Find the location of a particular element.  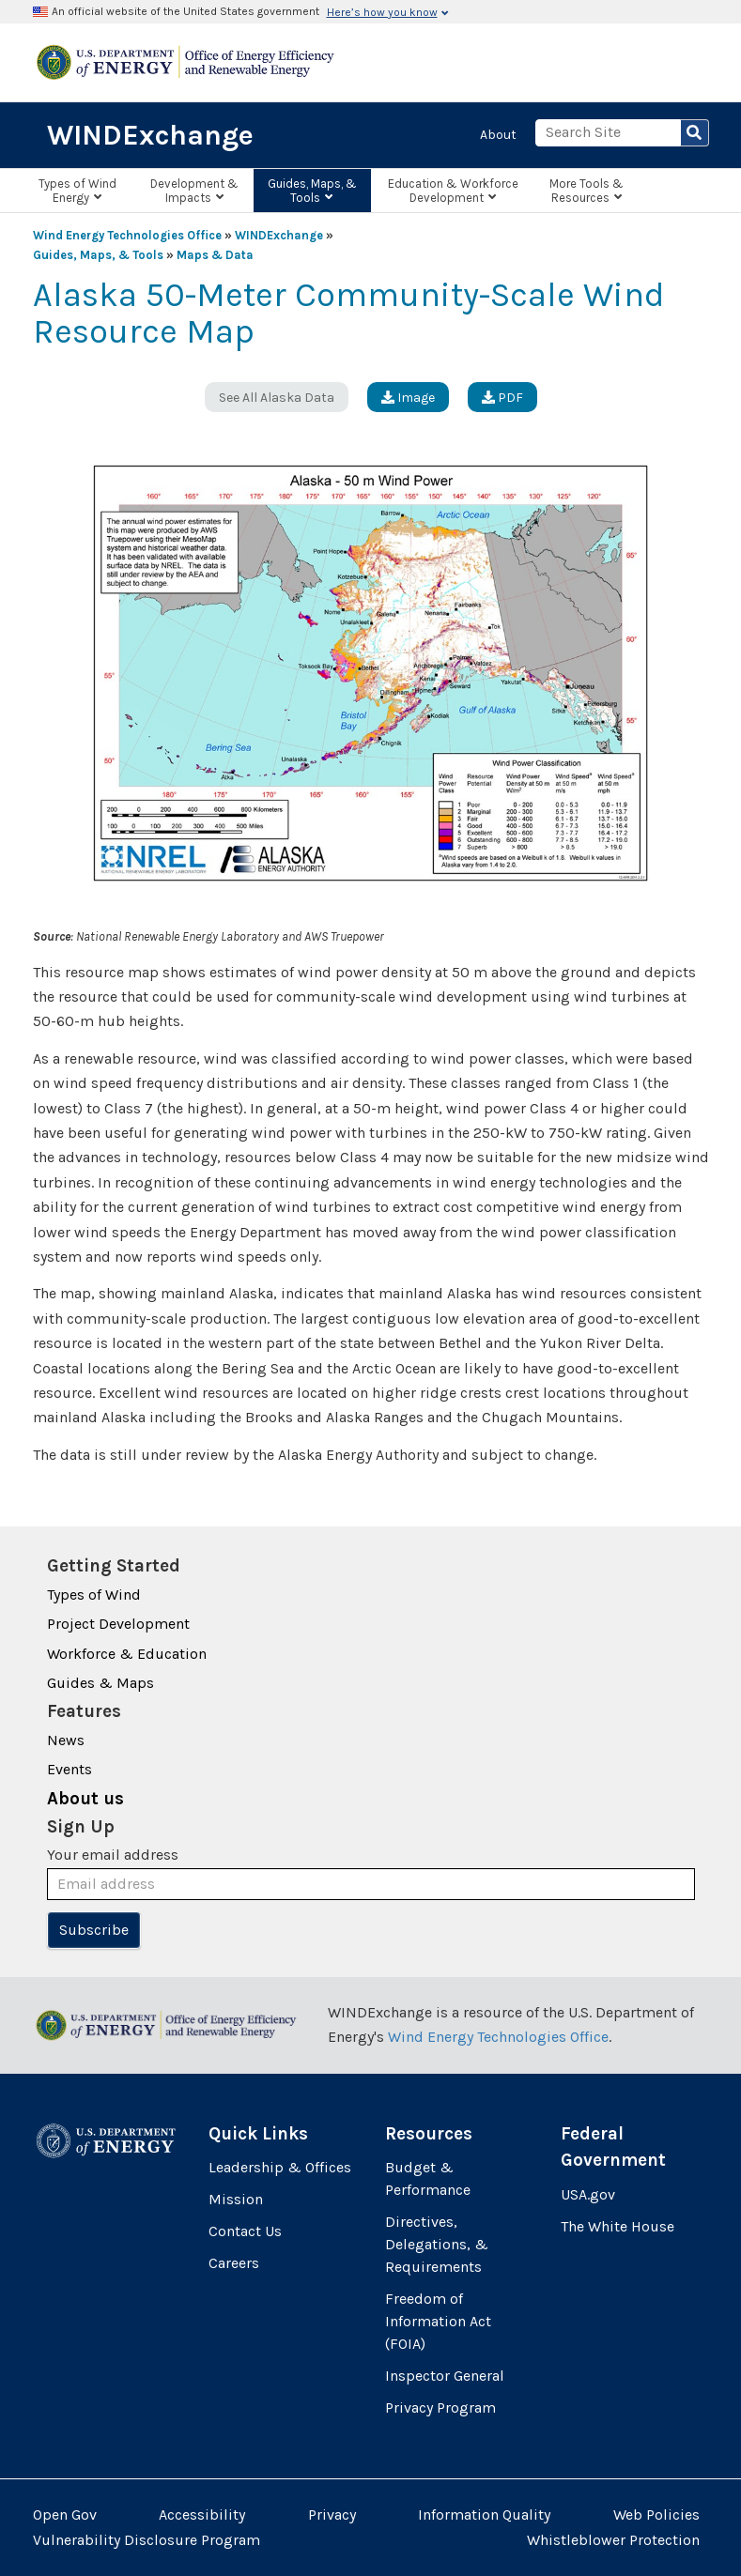

Education & Workforce Development is located at coordinates (453, 190).